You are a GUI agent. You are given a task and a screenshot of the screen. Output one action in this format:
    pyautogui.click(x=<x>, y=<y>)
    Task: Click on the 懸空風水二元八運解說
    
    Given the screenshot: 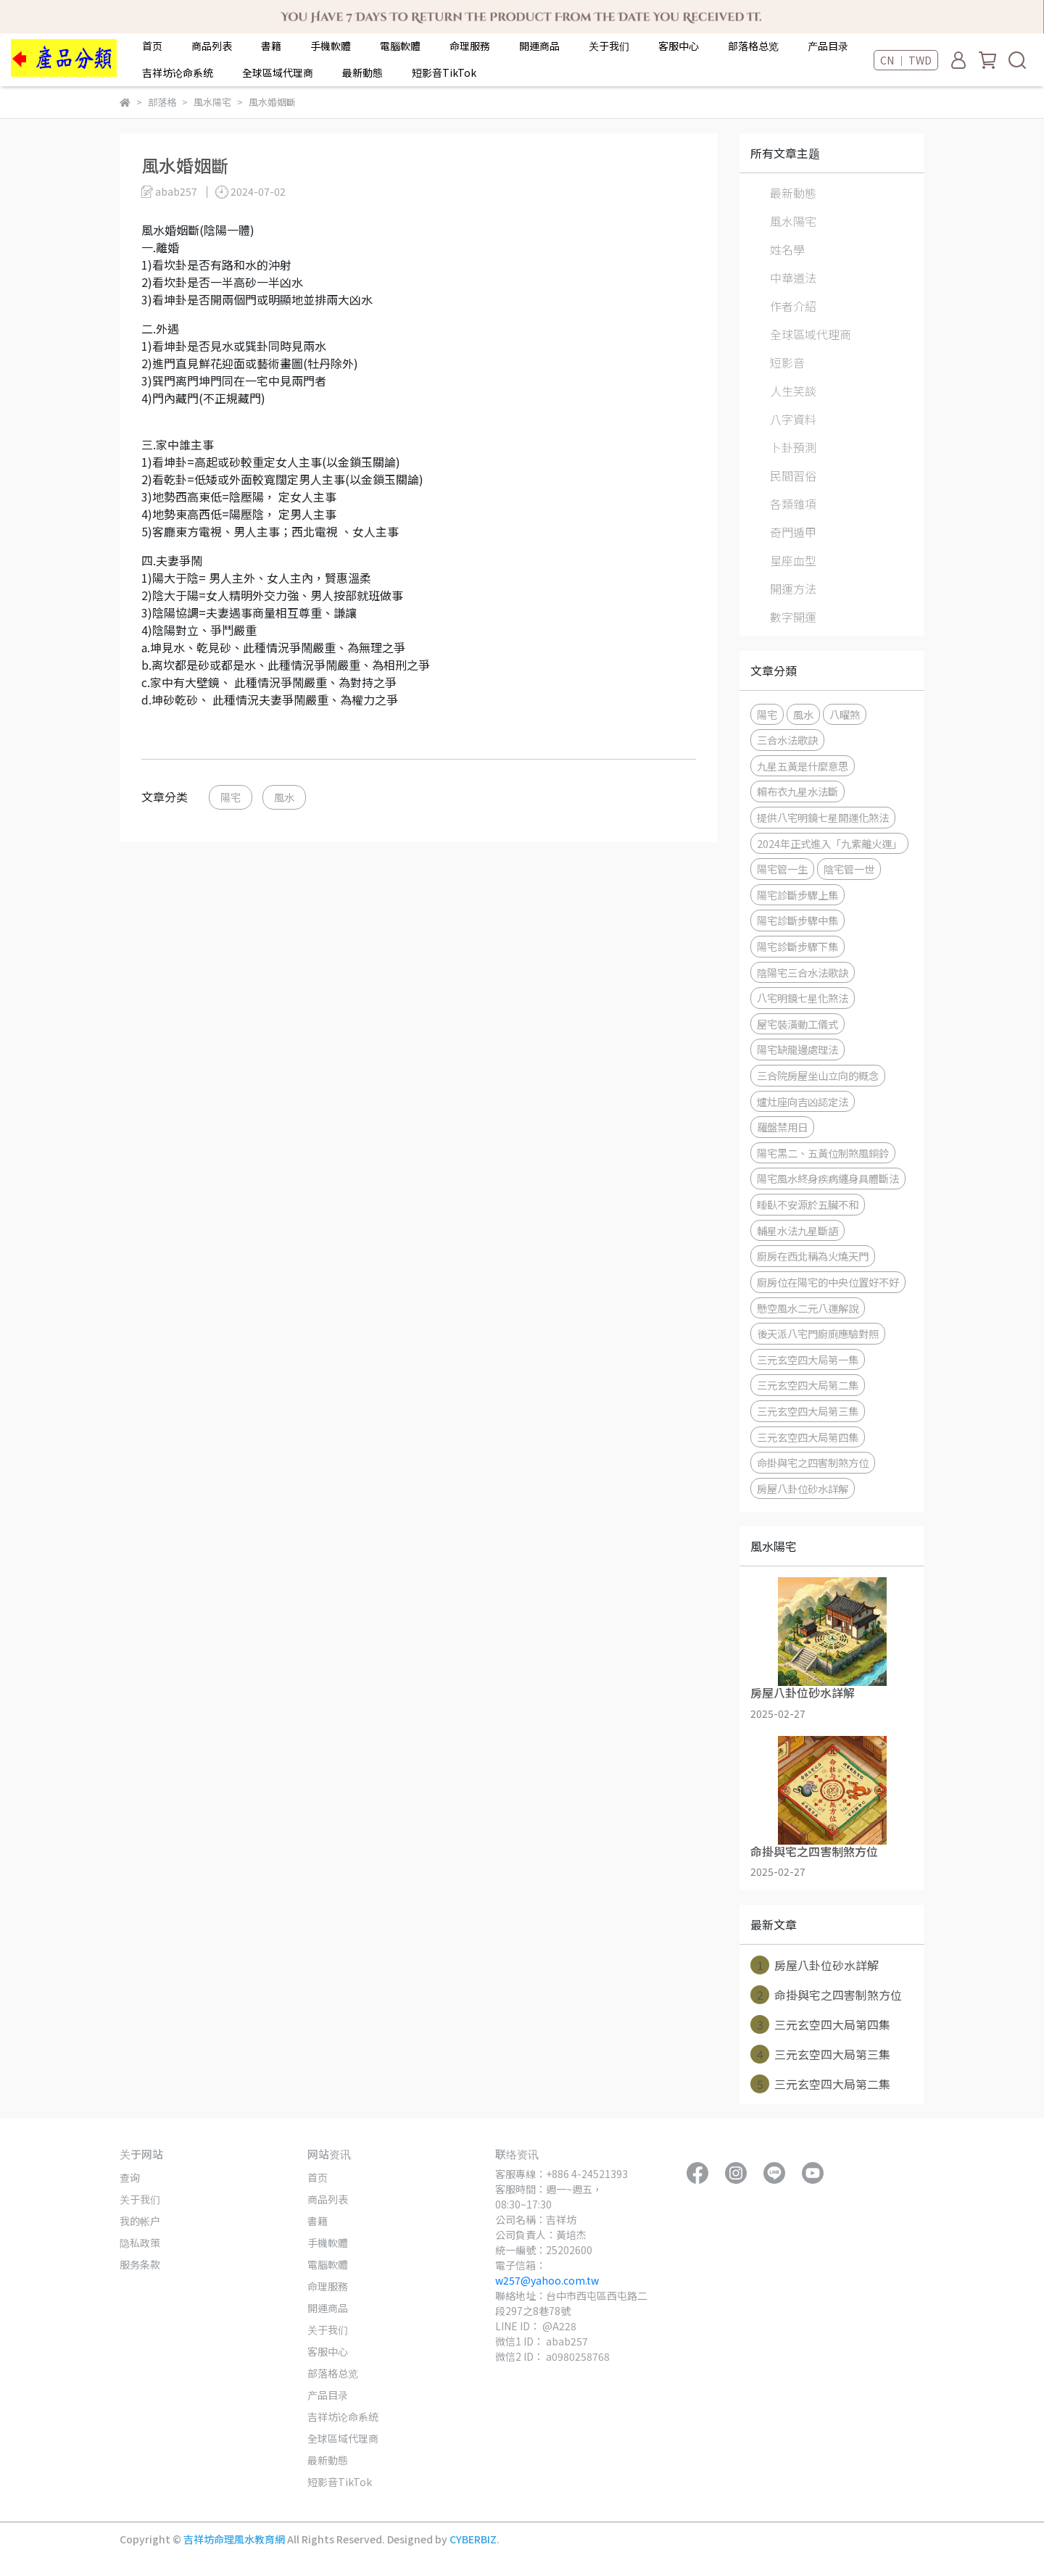 What is the action you would take?
    pyautogui.click(x=807, y=1308)
    